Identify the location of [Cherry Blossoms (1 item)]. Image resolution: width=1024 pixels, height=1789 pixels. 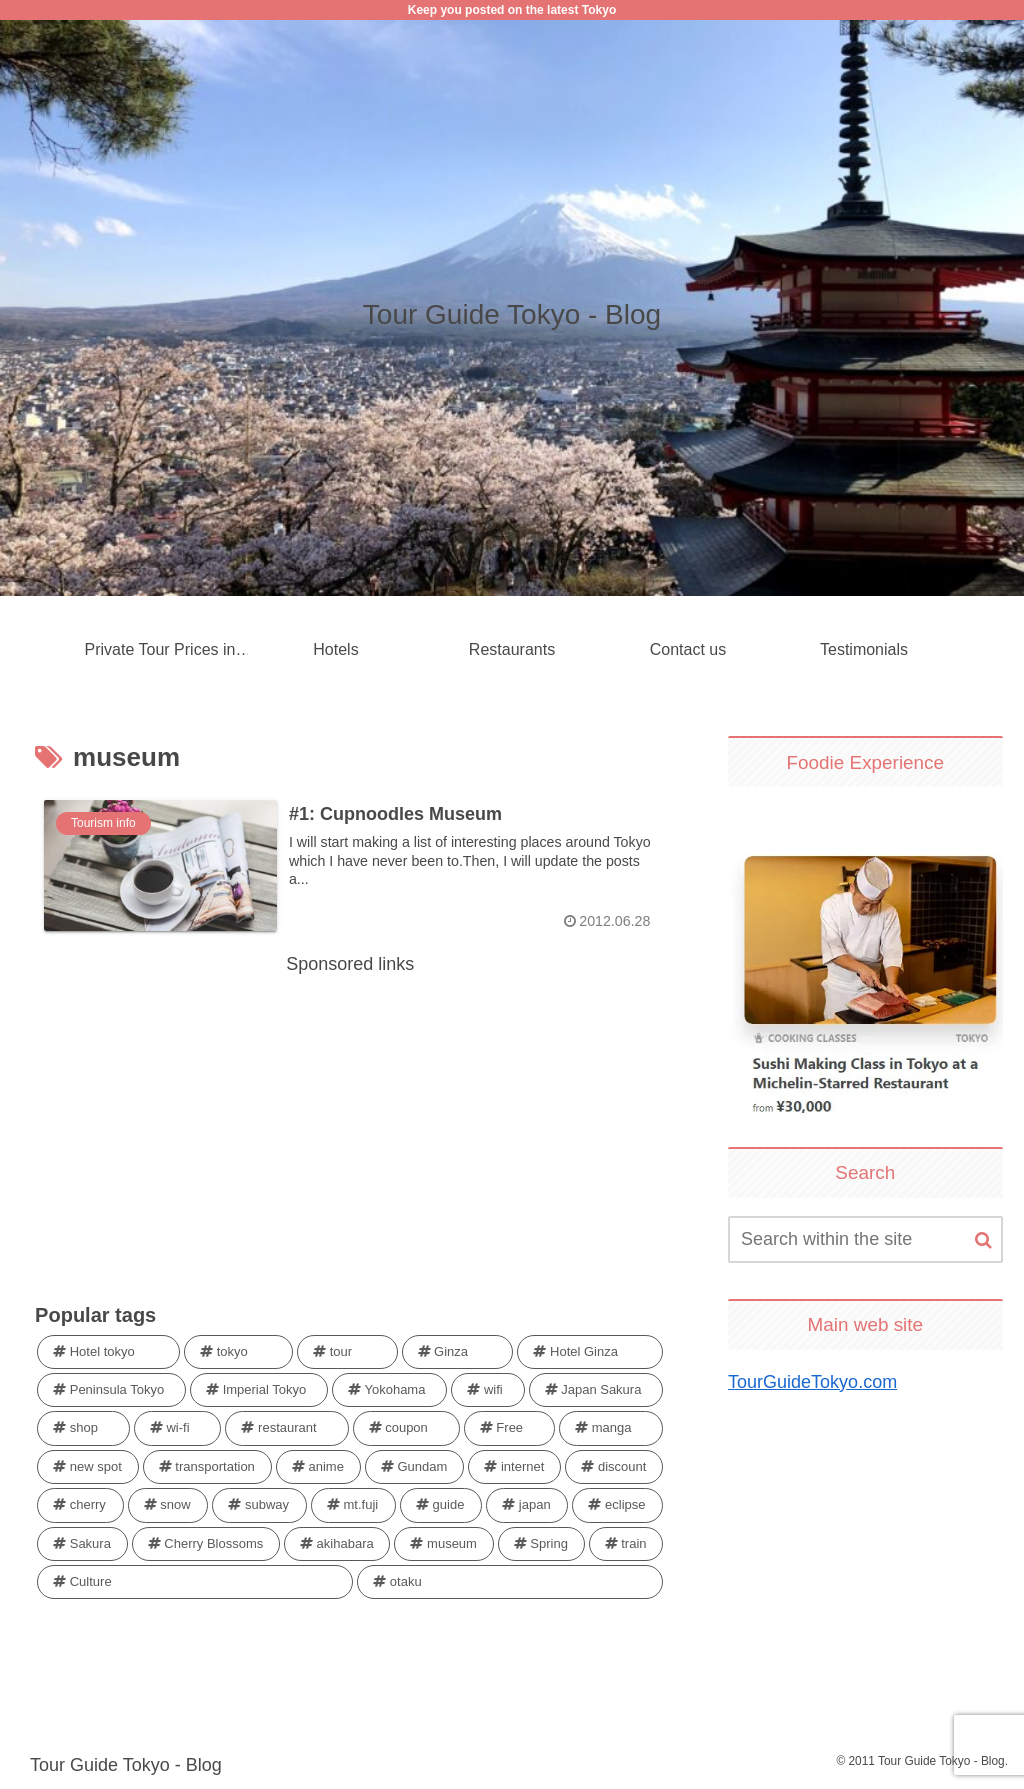
(206, 1544).